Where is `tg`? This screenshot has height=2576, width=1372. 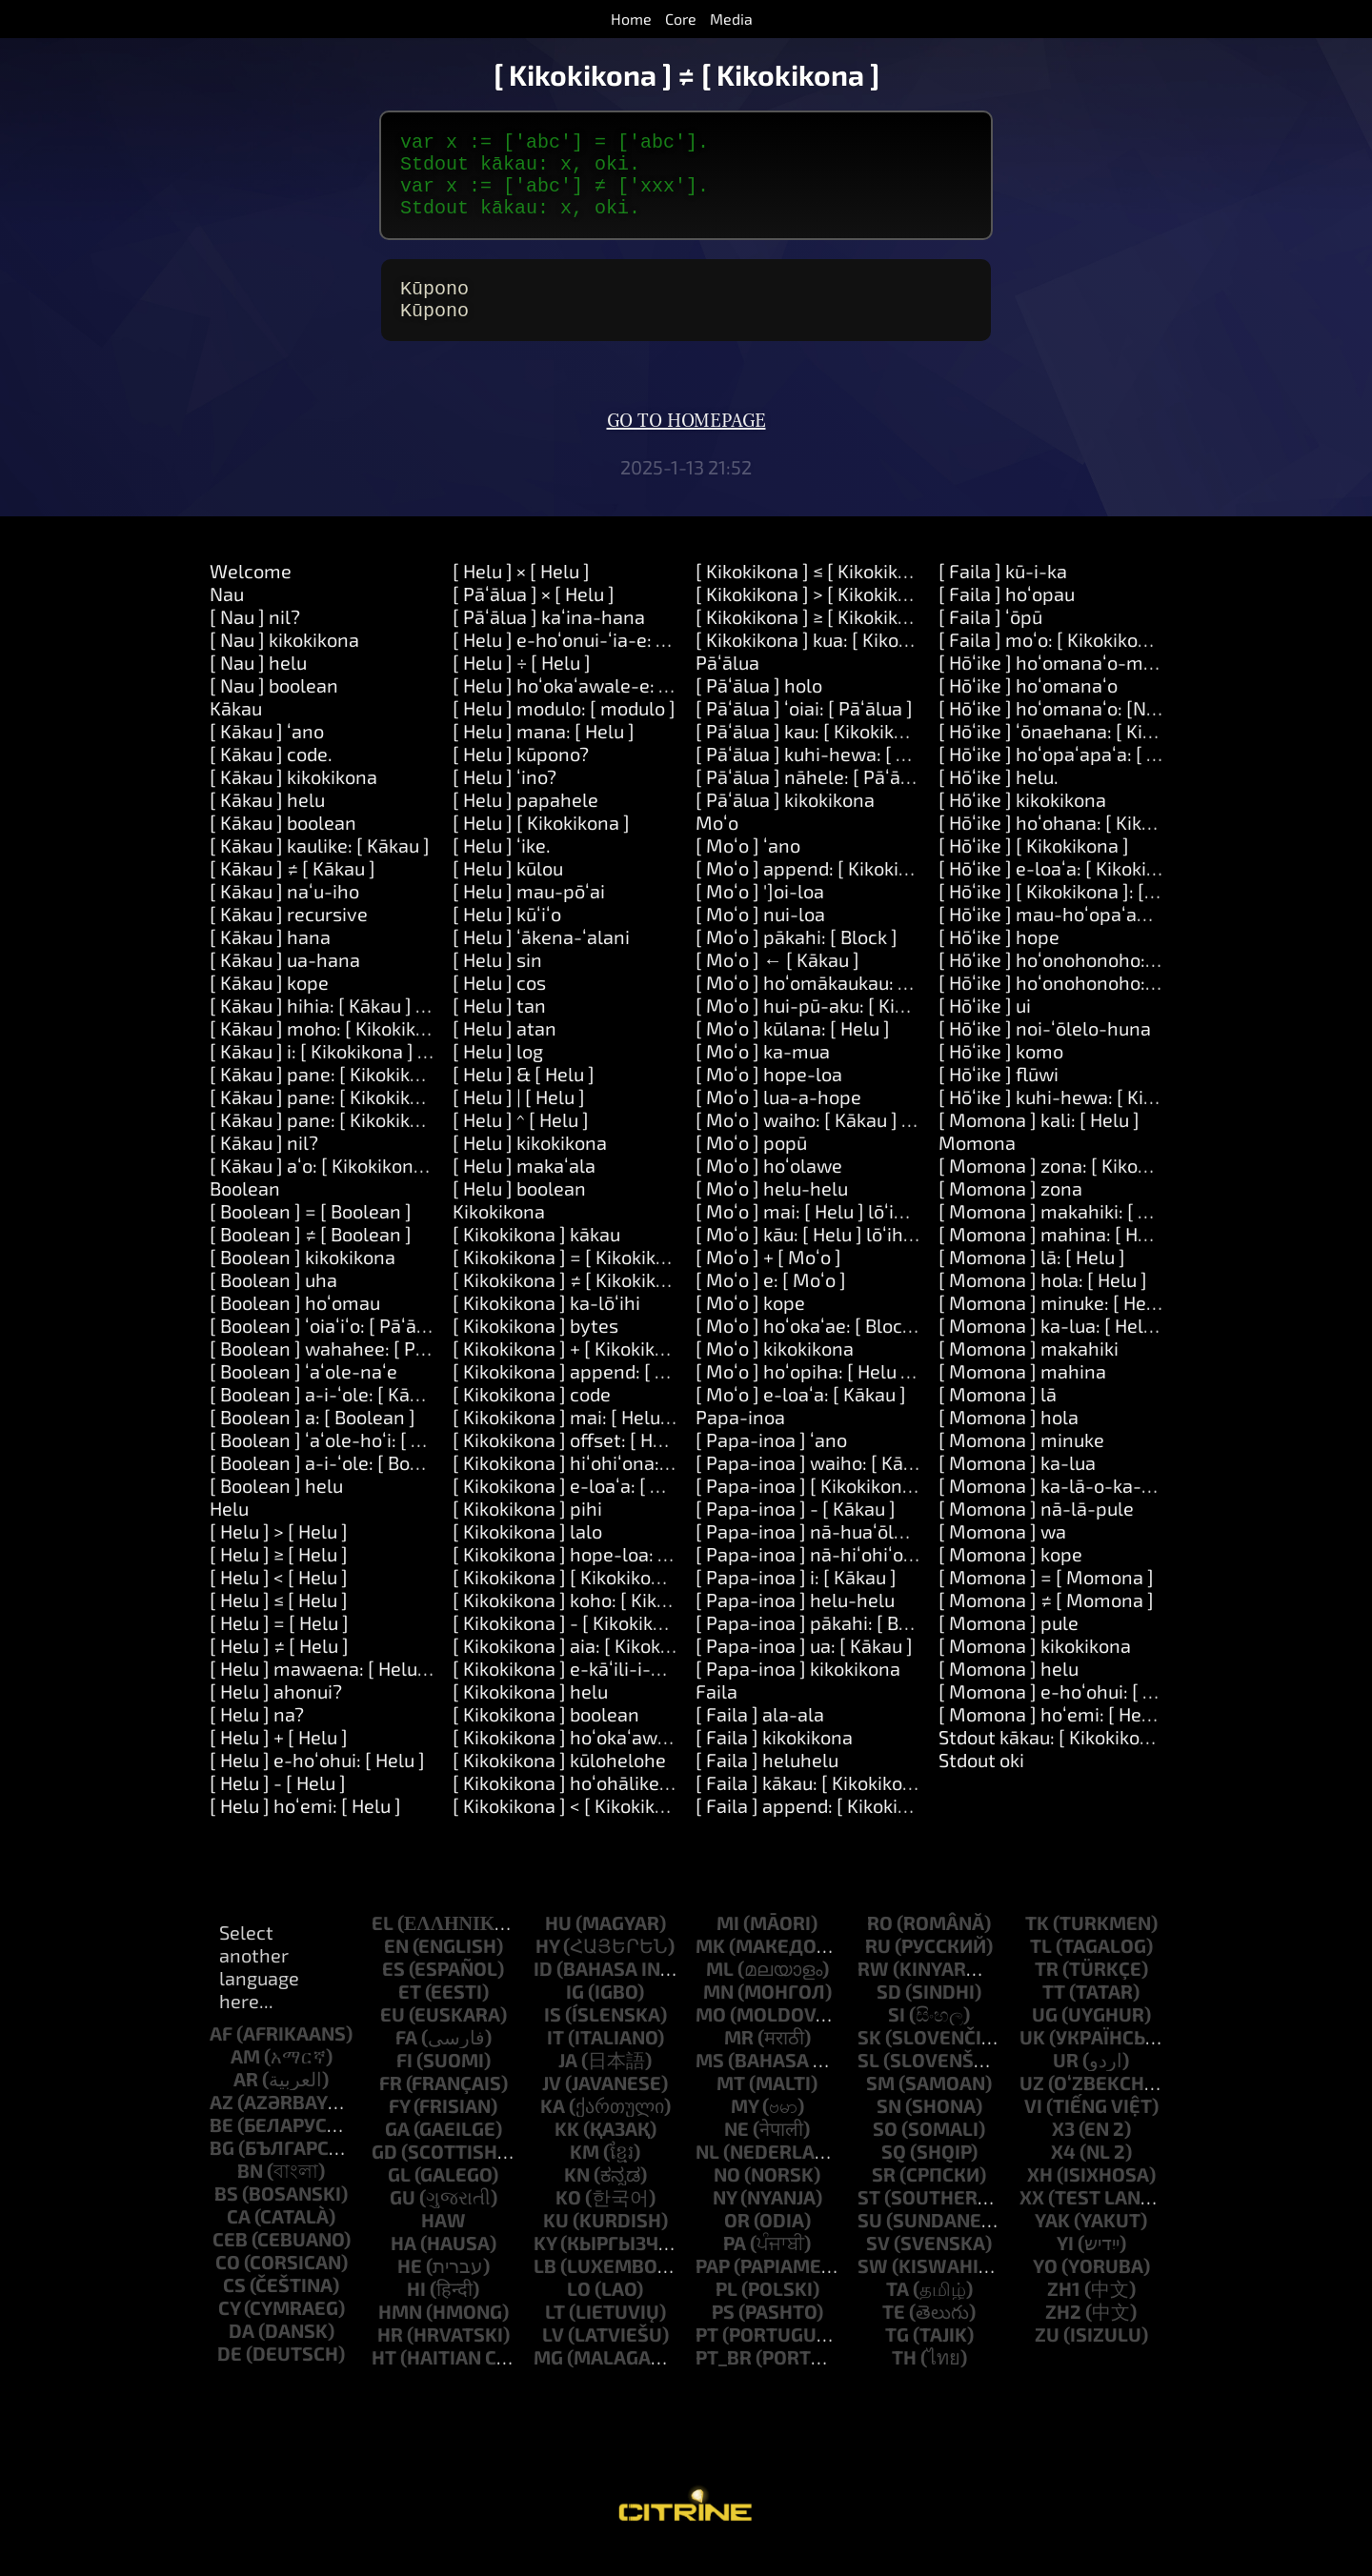
tg is located at coordinates (897, 2356).